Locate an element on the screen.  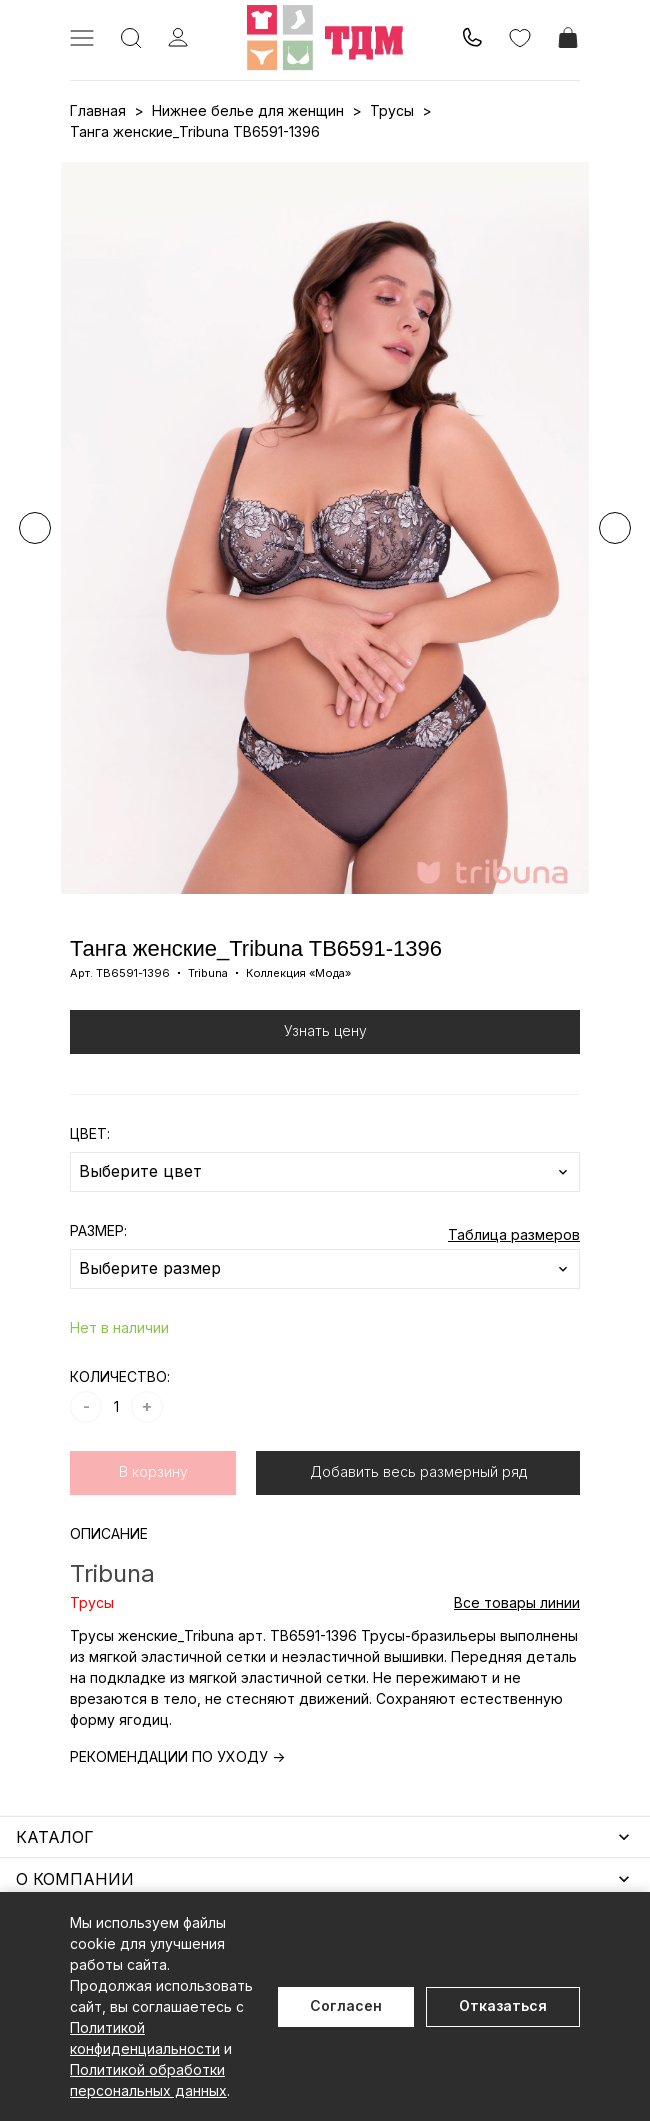
Согласен is located at coordinates (346, 2005).